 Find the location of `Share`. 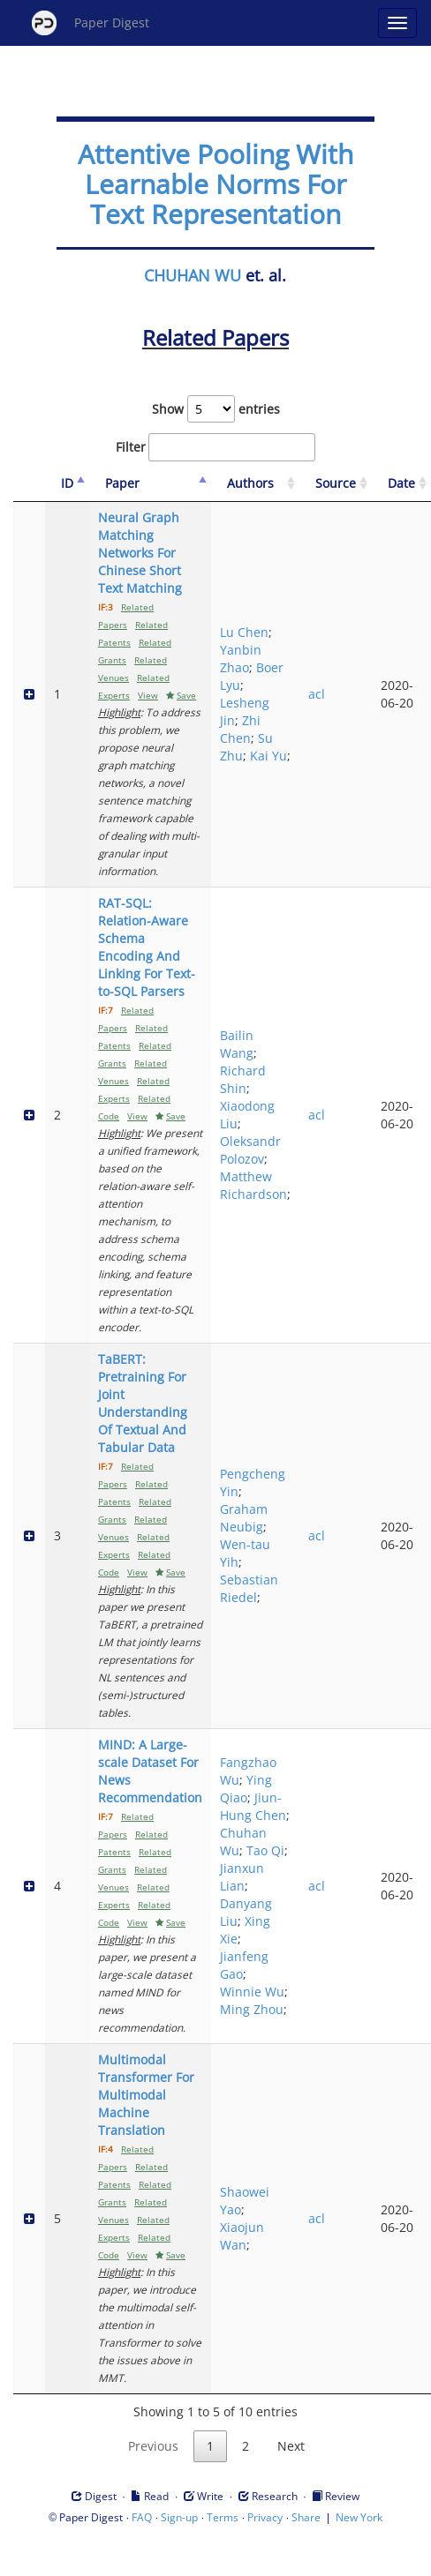

Share is located at coordinates (306, 2517).